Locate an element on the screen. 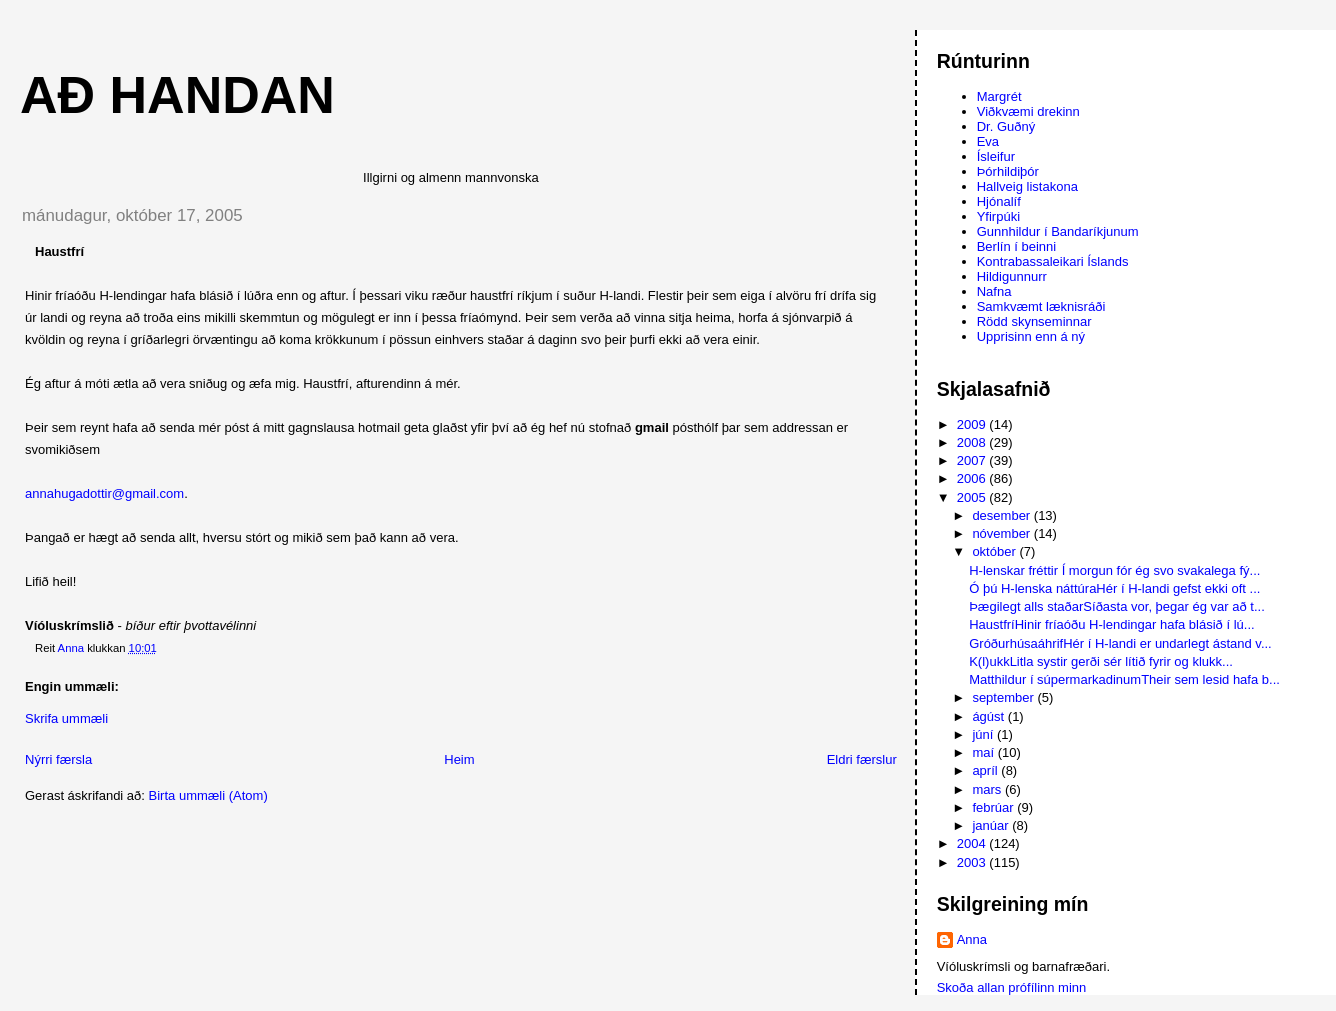  Ísleifur is located at coordinates (996, 156).